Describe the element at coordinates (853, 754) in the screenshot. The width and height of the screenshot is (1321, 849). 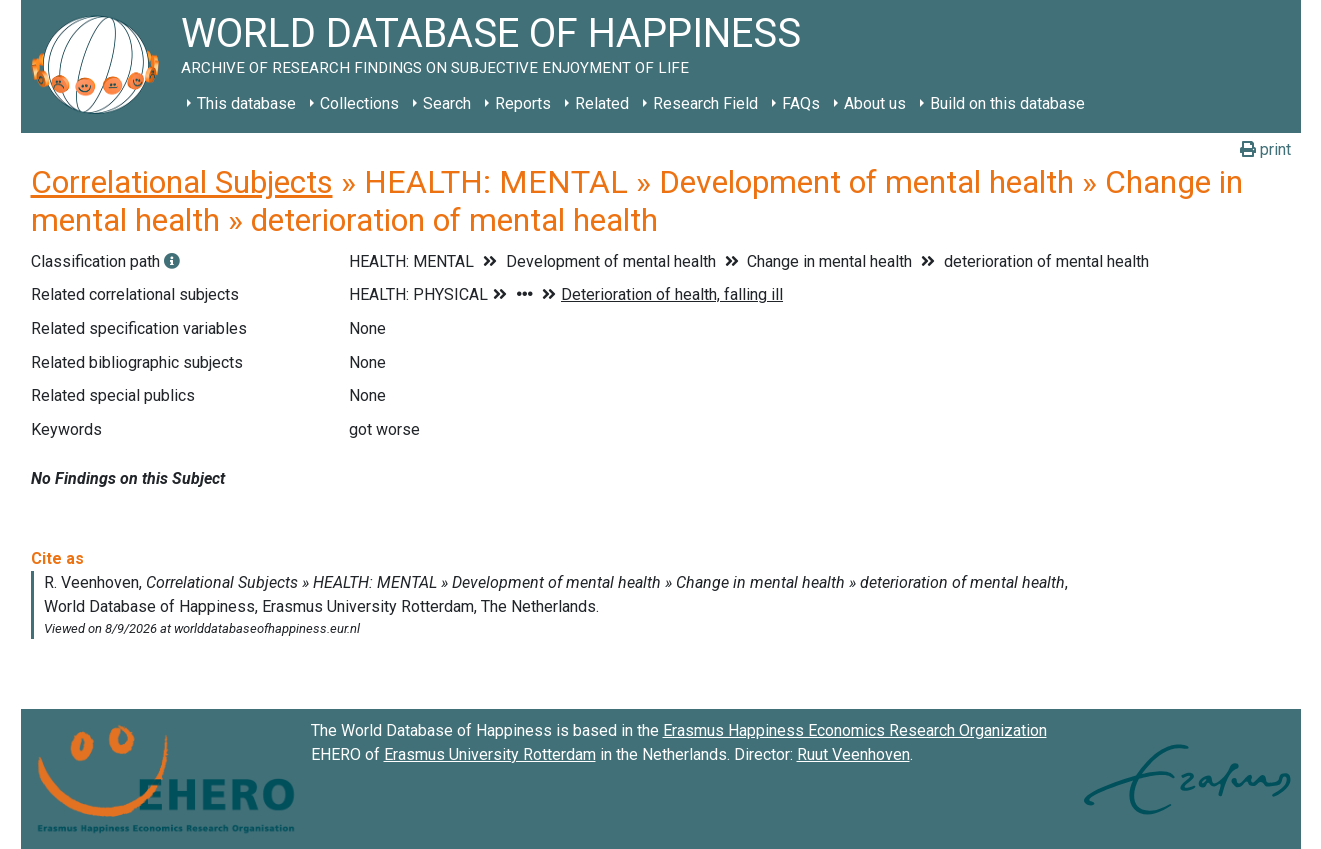
I see `Ruut Veenhoven` at that location.